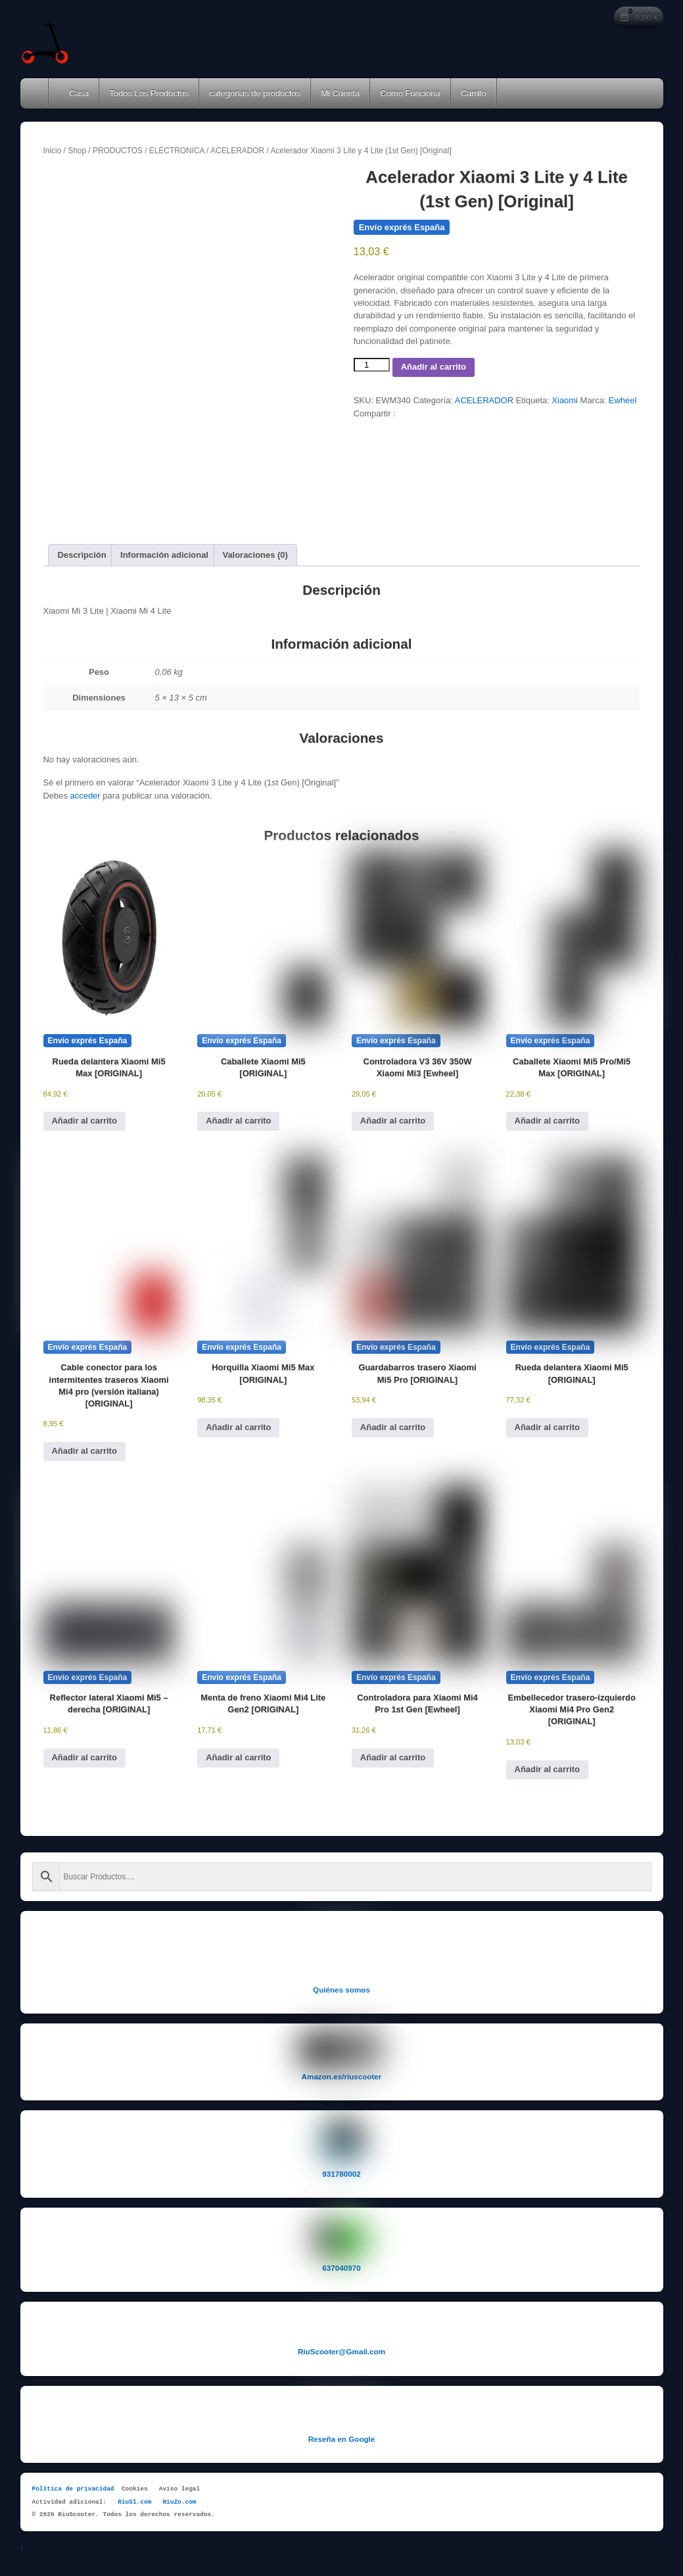  Describe the element at coordinates (638, 17) in the screenshot. I see `[Número de artículos en el carrito: 0. Precio total de 0,00 €]` at that location.